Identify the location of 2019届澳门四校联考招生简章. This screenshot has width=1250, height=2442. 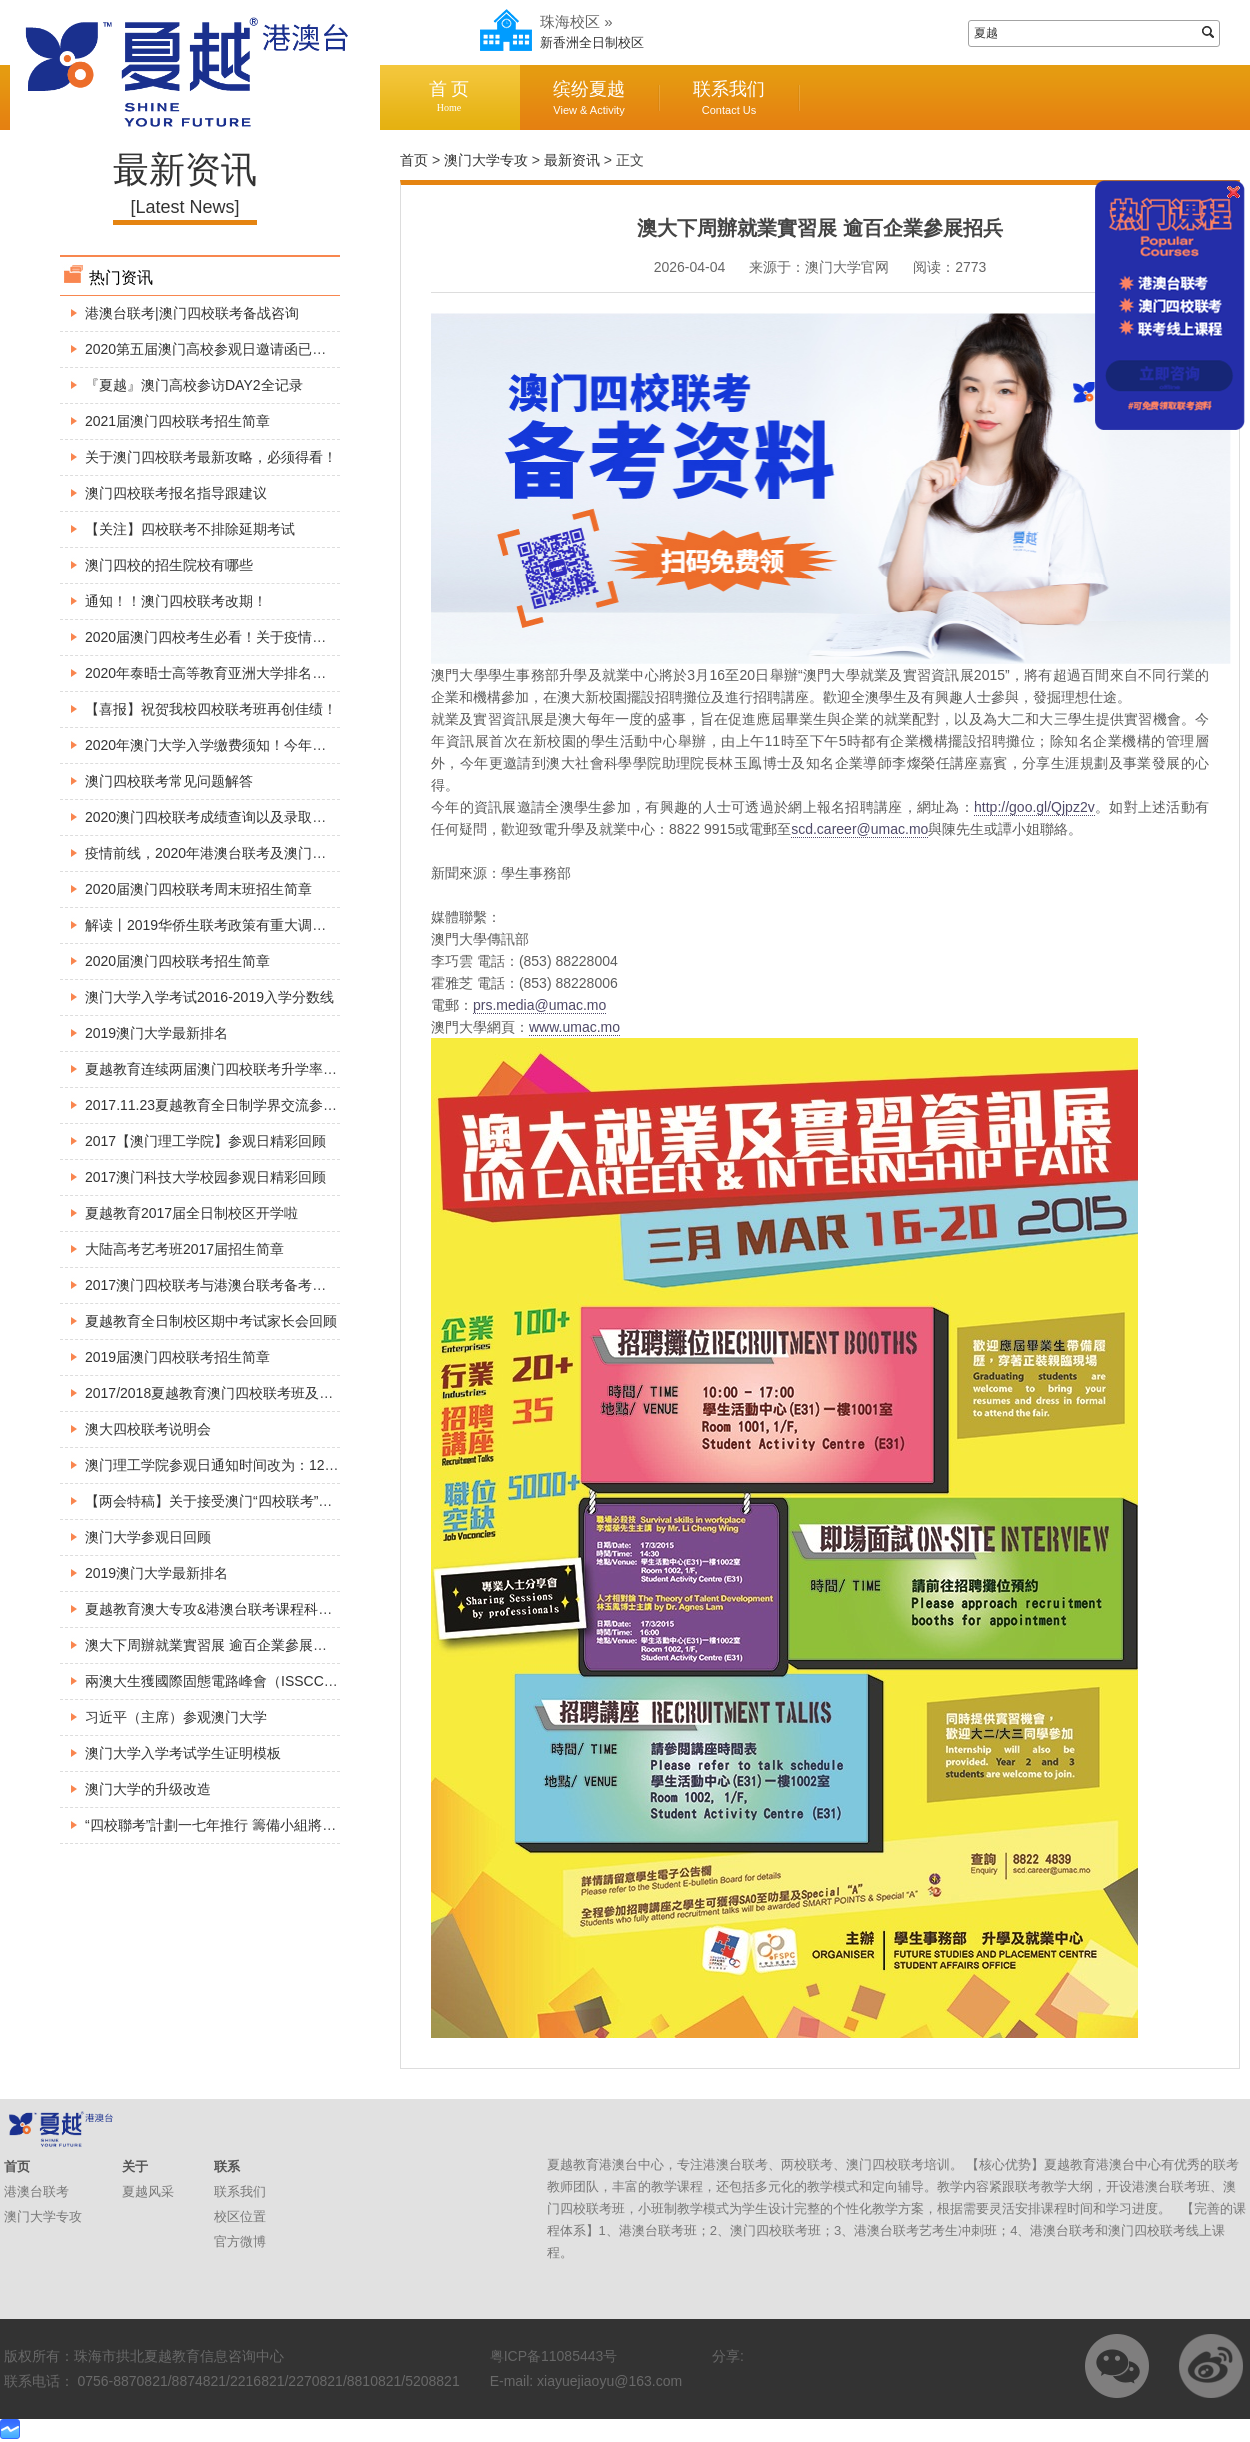
(177, 1357).